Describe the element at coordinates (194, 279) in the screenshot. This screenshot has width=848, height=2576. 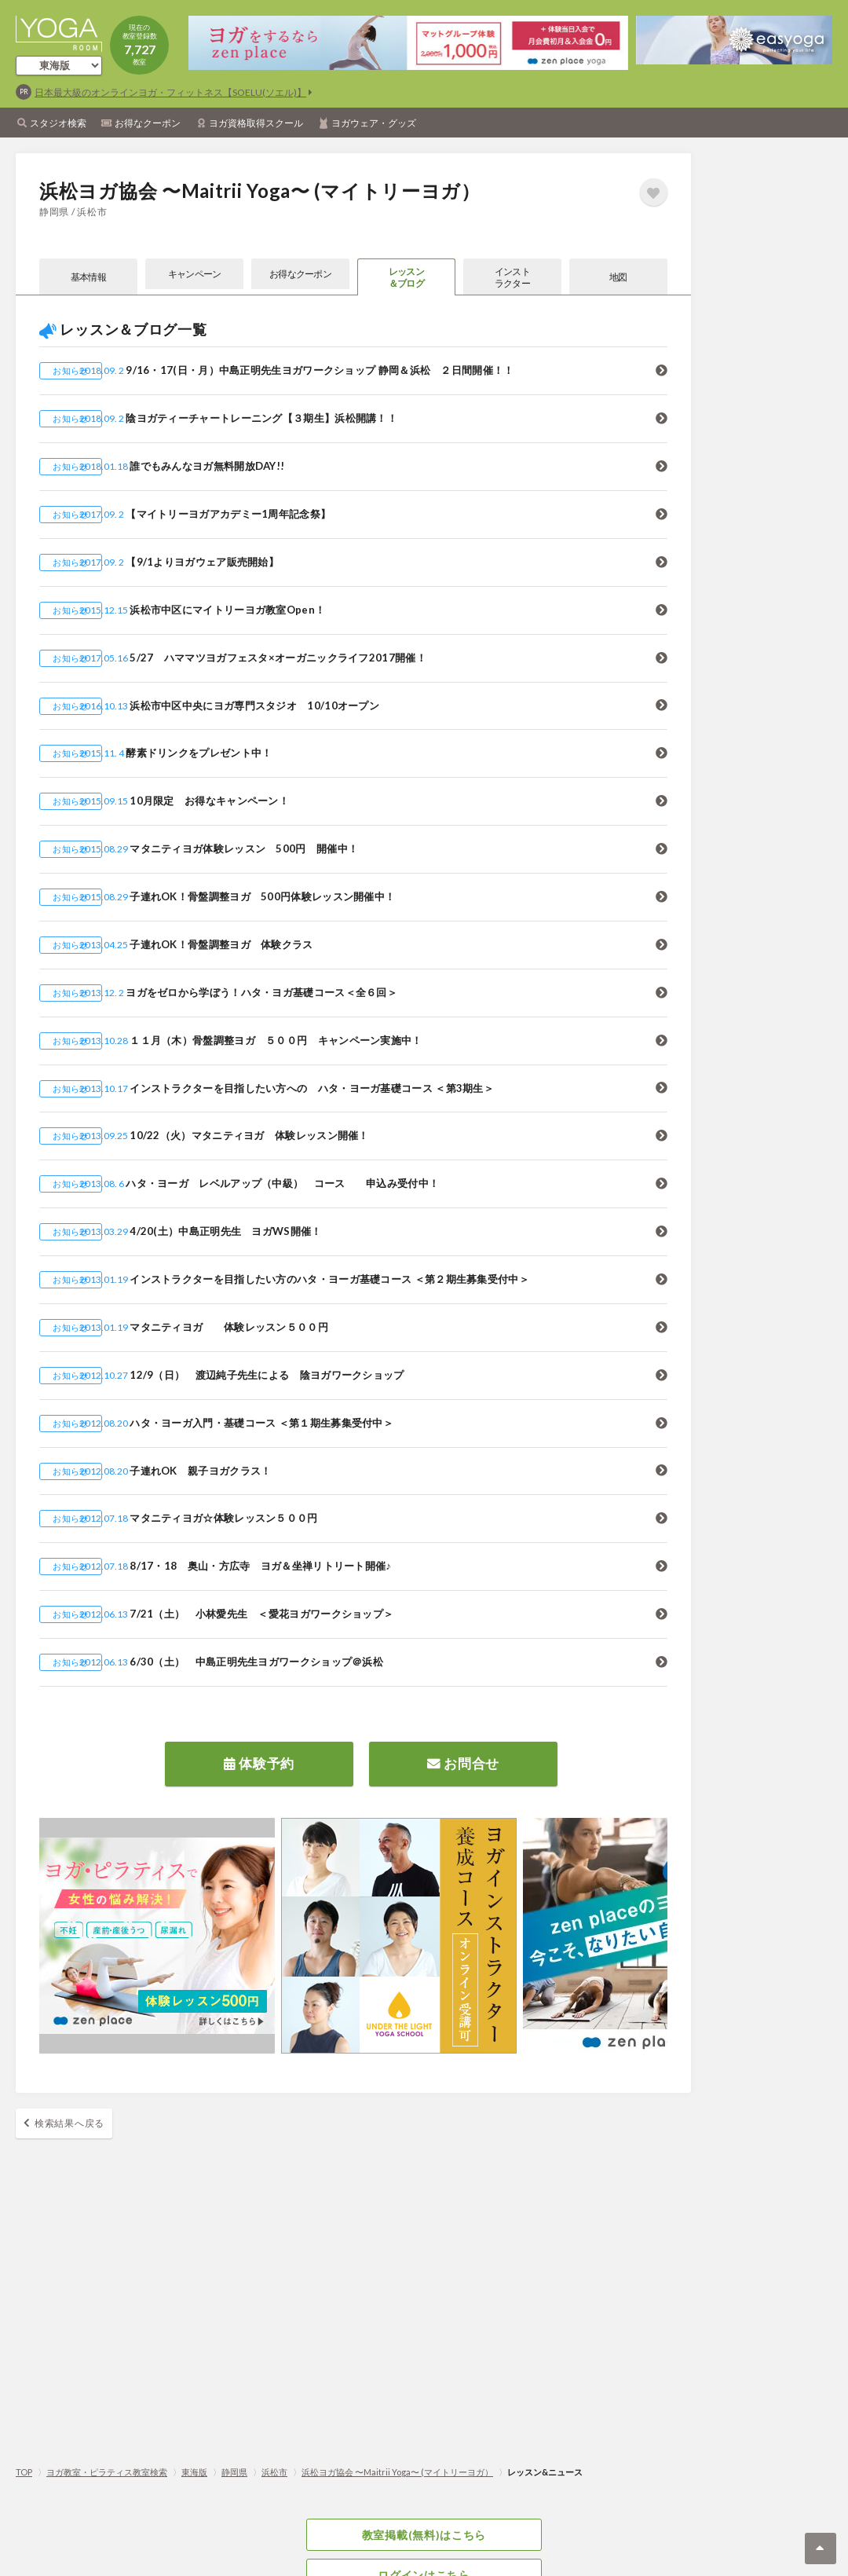
I see `キャンペーン` at that location.